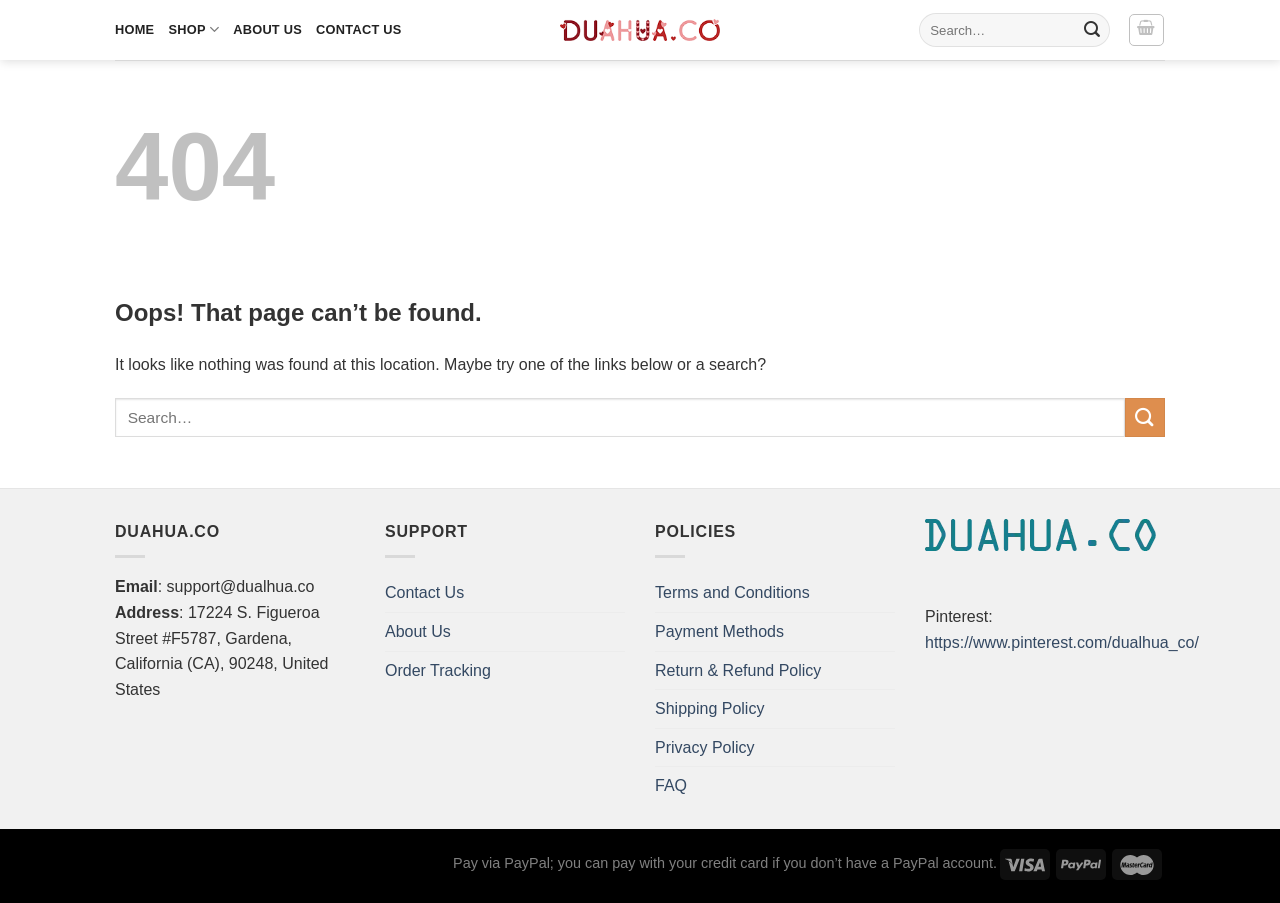 The height and width of the screenshot is (903, 1280). I want to click on Privacy Policy, so click(705, 747).